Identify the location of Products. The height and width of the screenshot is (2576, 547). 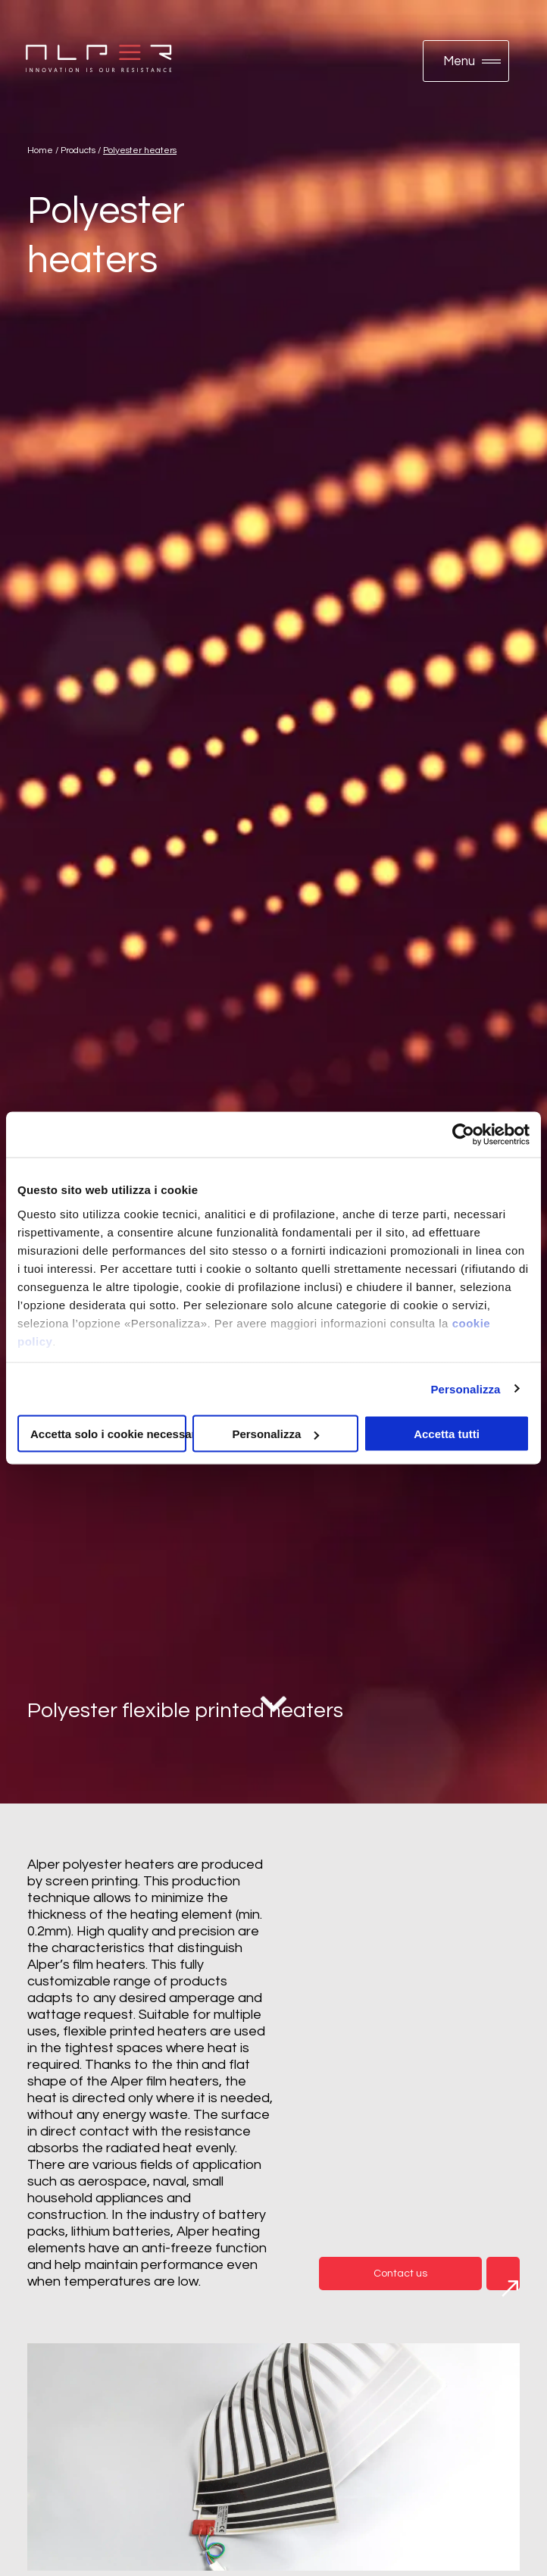
(78, 150).